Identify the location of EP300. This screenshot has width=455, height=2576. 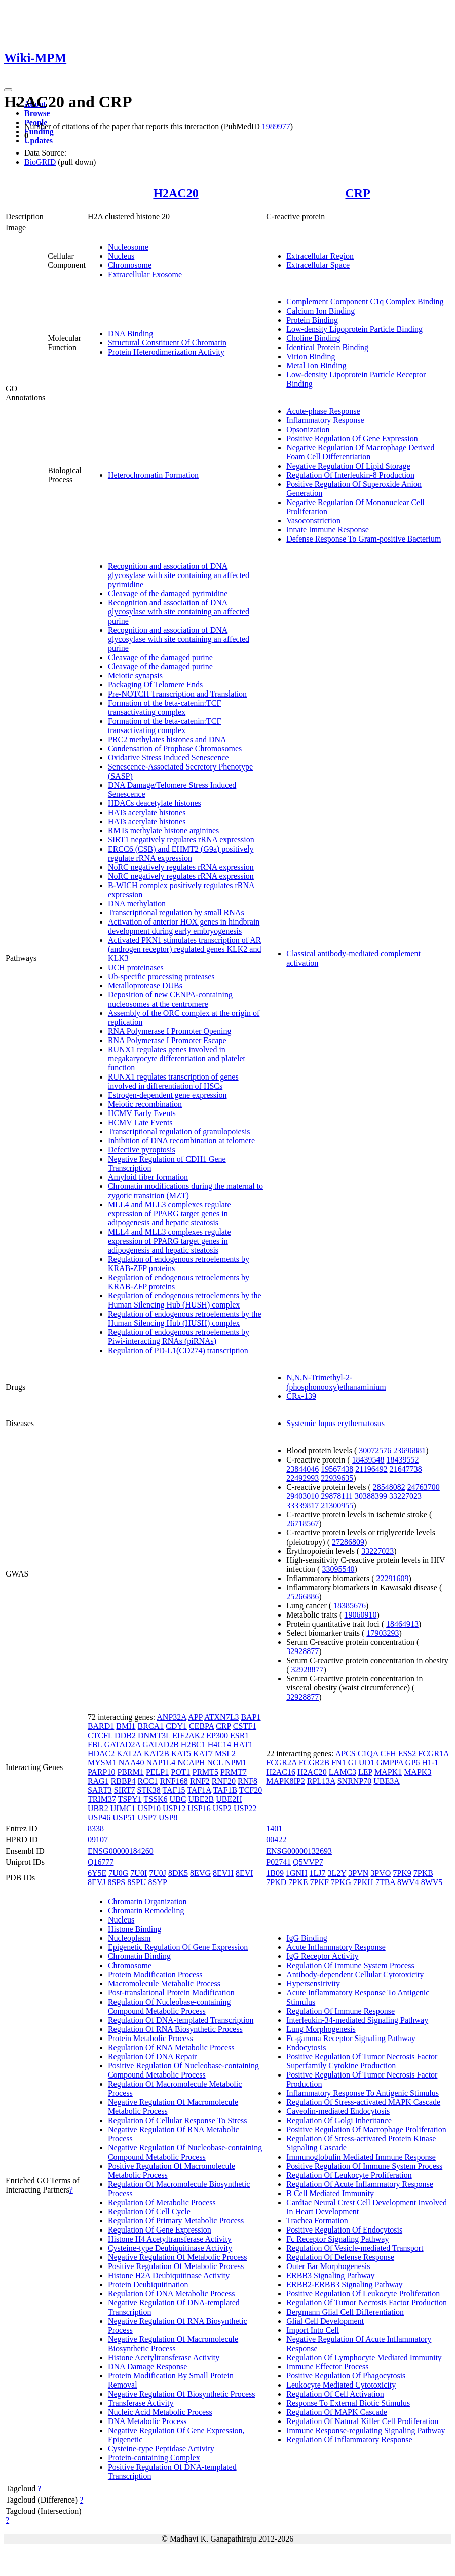
(217, 1735).